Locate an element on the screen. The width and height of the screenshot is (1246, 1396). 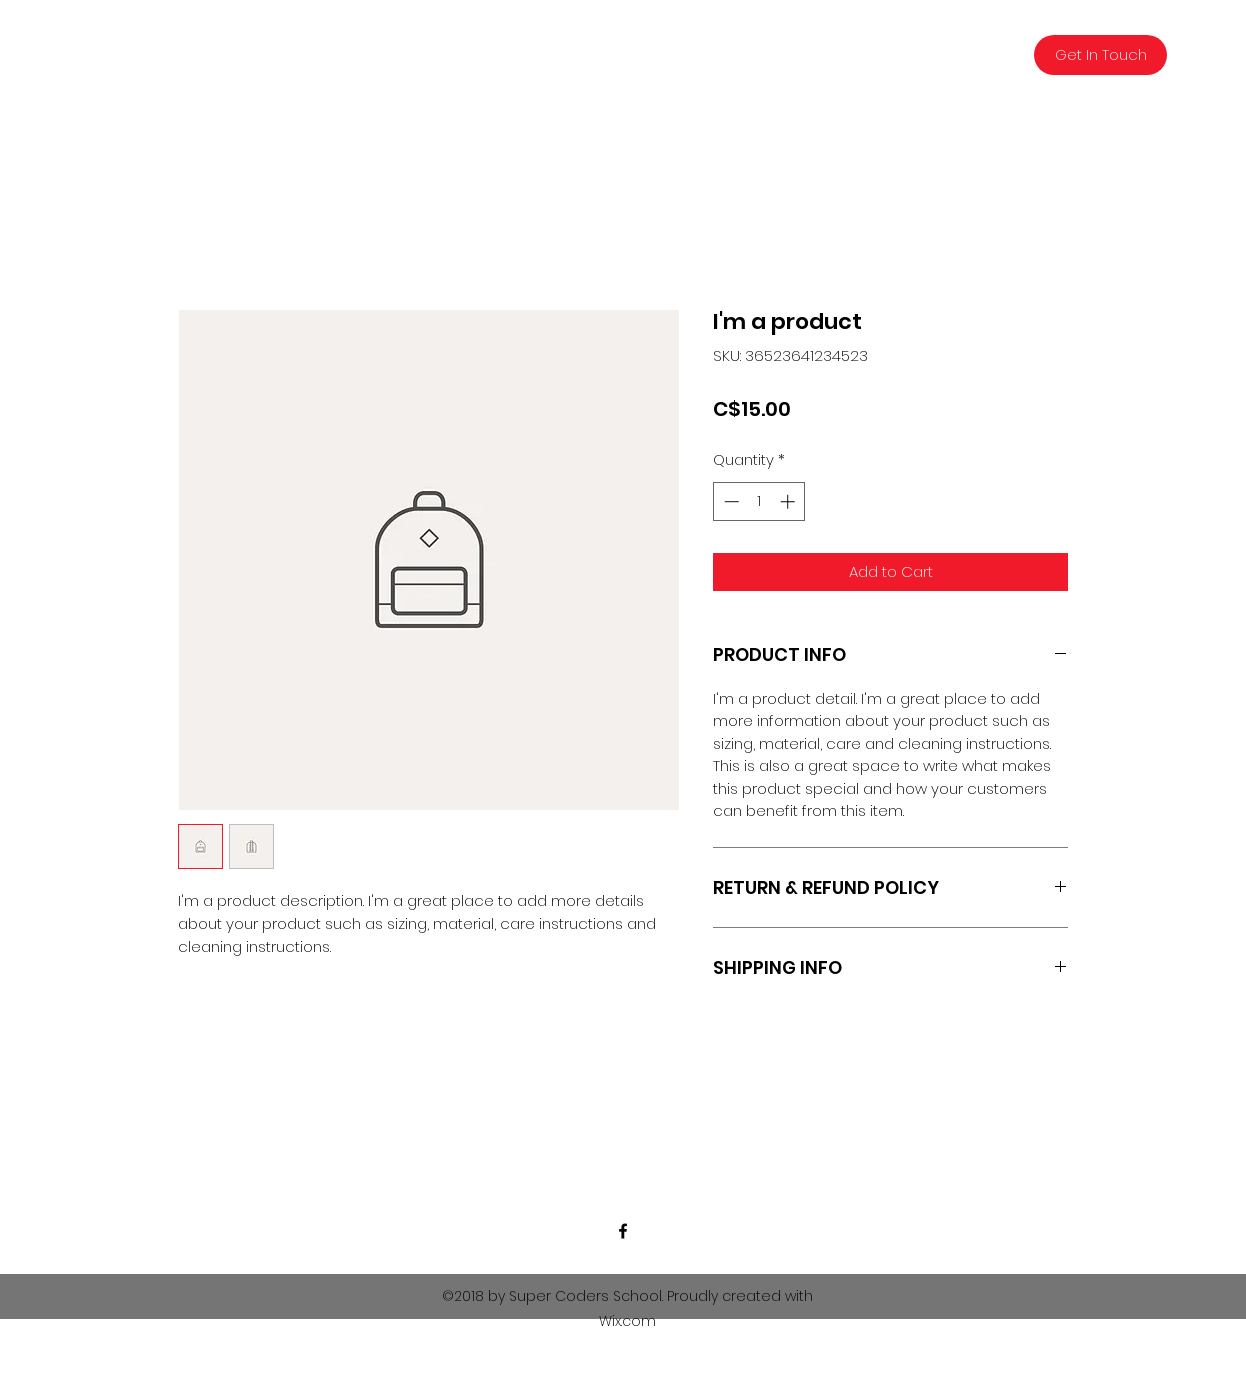
[Increment] is located at coordinates (789, 501).